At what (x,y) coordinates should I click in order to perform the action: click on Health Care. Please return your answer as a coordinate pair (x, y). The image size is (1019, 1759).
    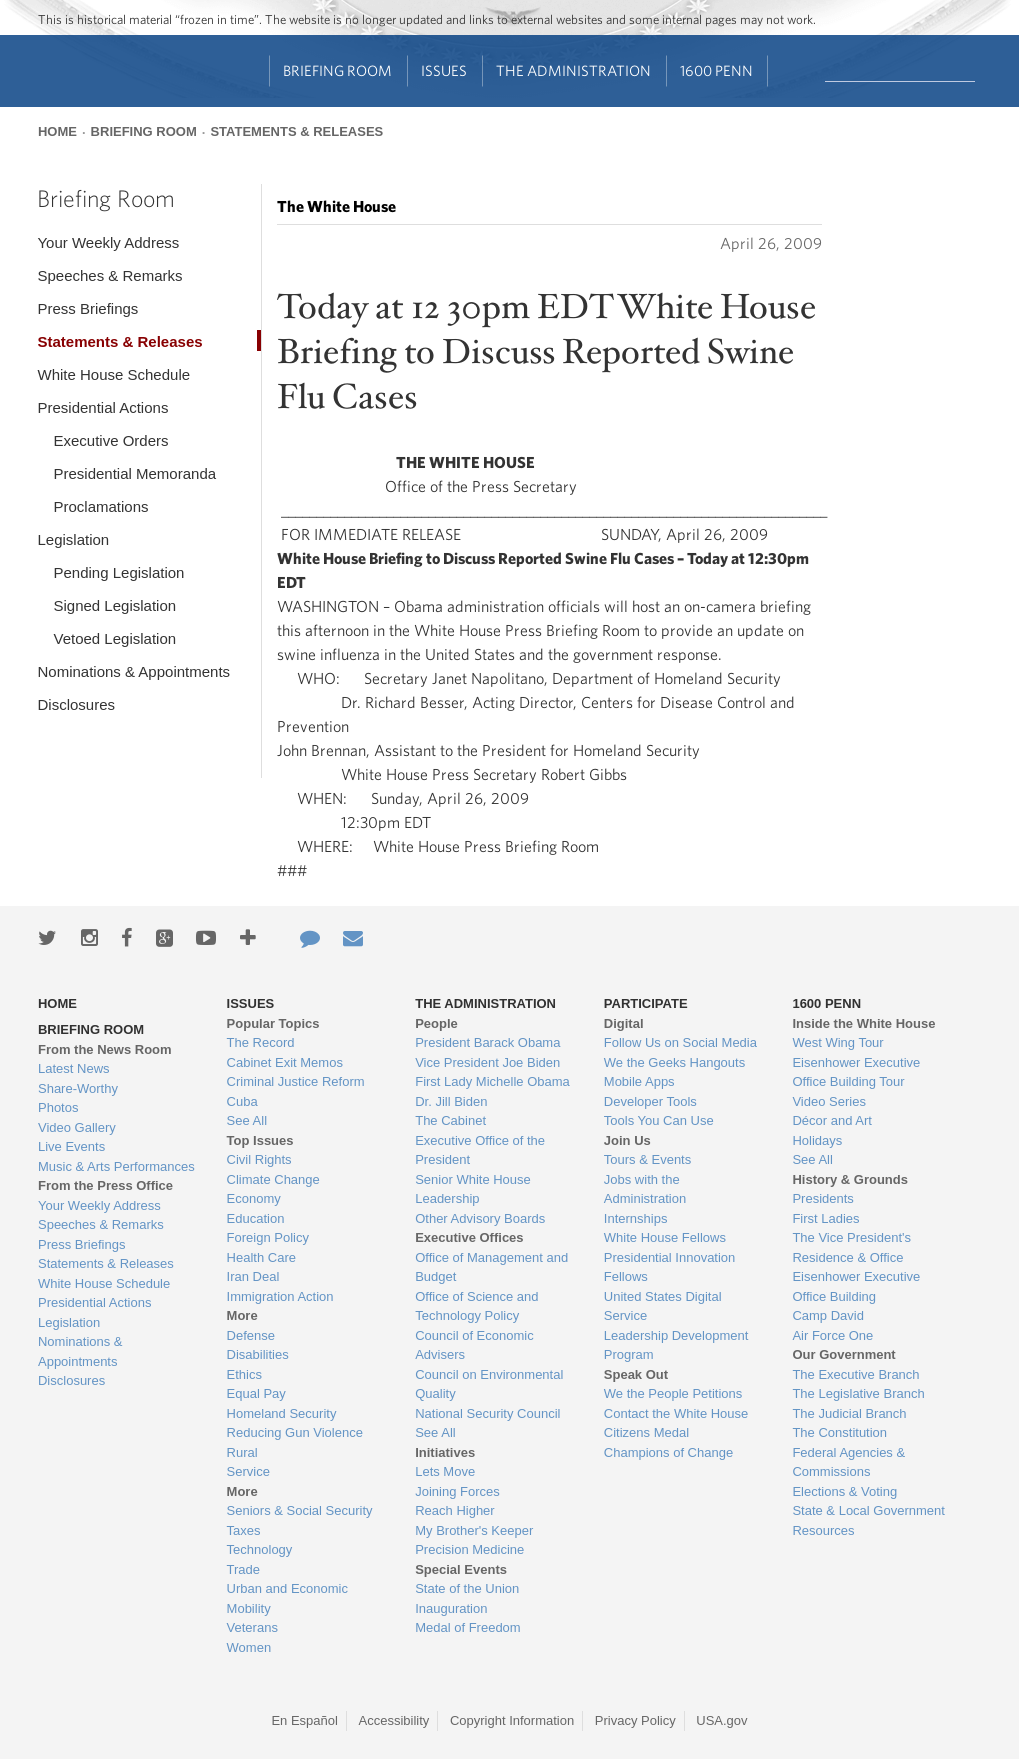
    Looking at the image, I should click on (261, 1257).